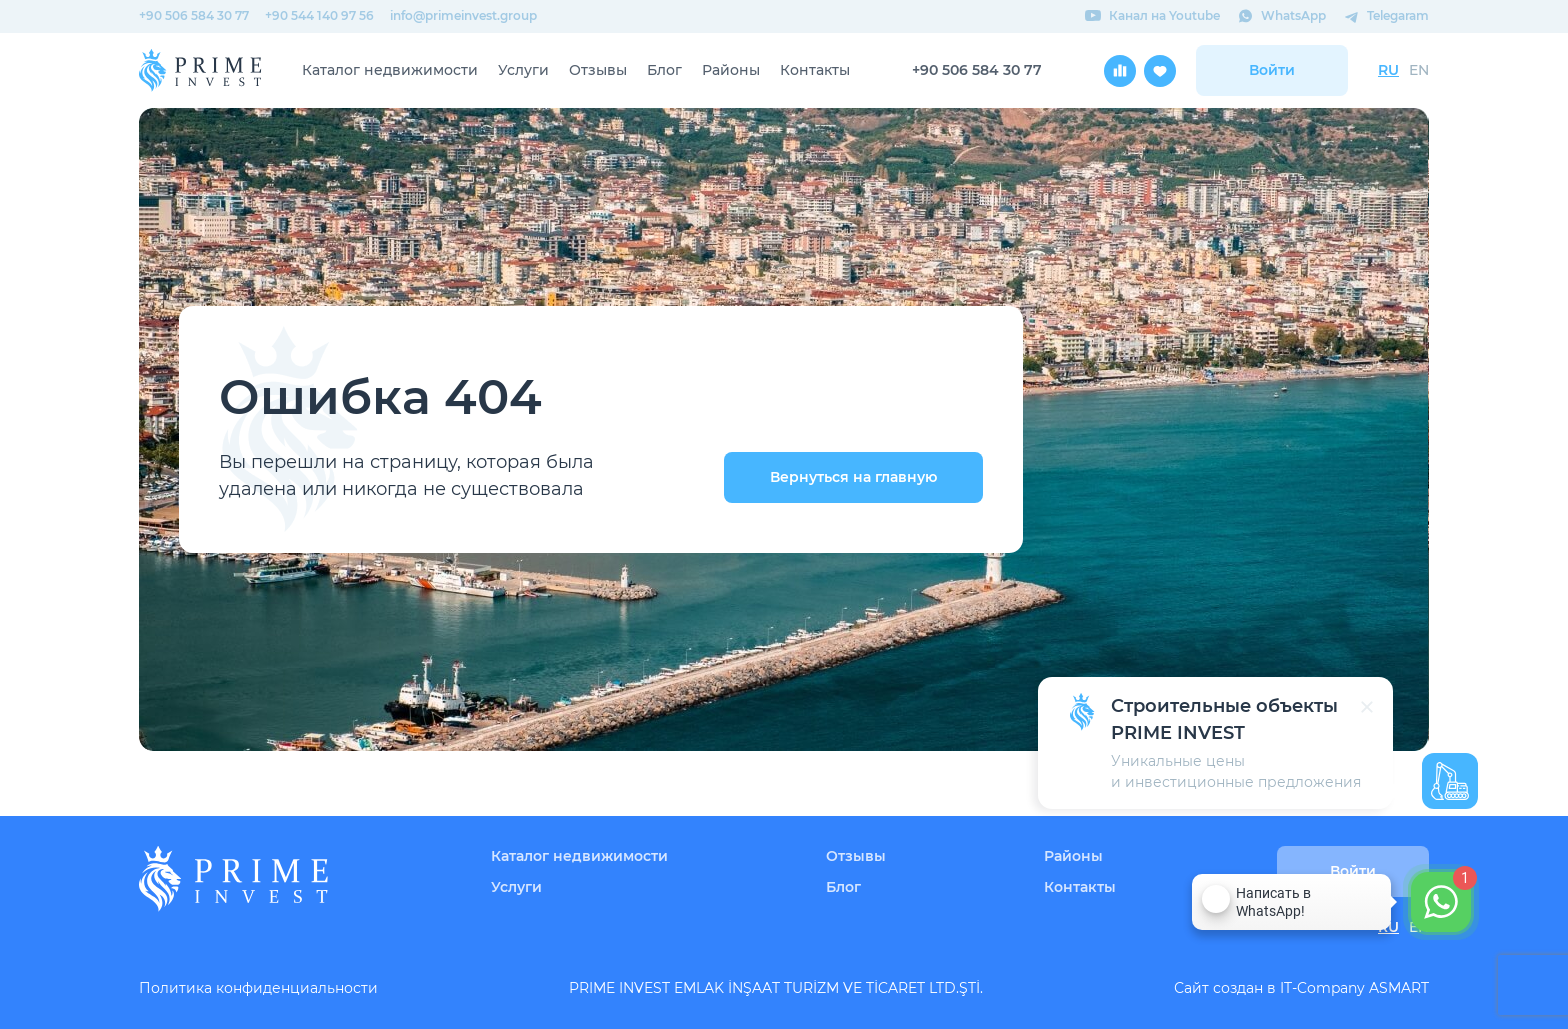 This screenshot has height=1029, width=1568. What do you see at coordinates (1272, 70) in the screenshot?
I see `Войти` at bounding box center [1272, 70].